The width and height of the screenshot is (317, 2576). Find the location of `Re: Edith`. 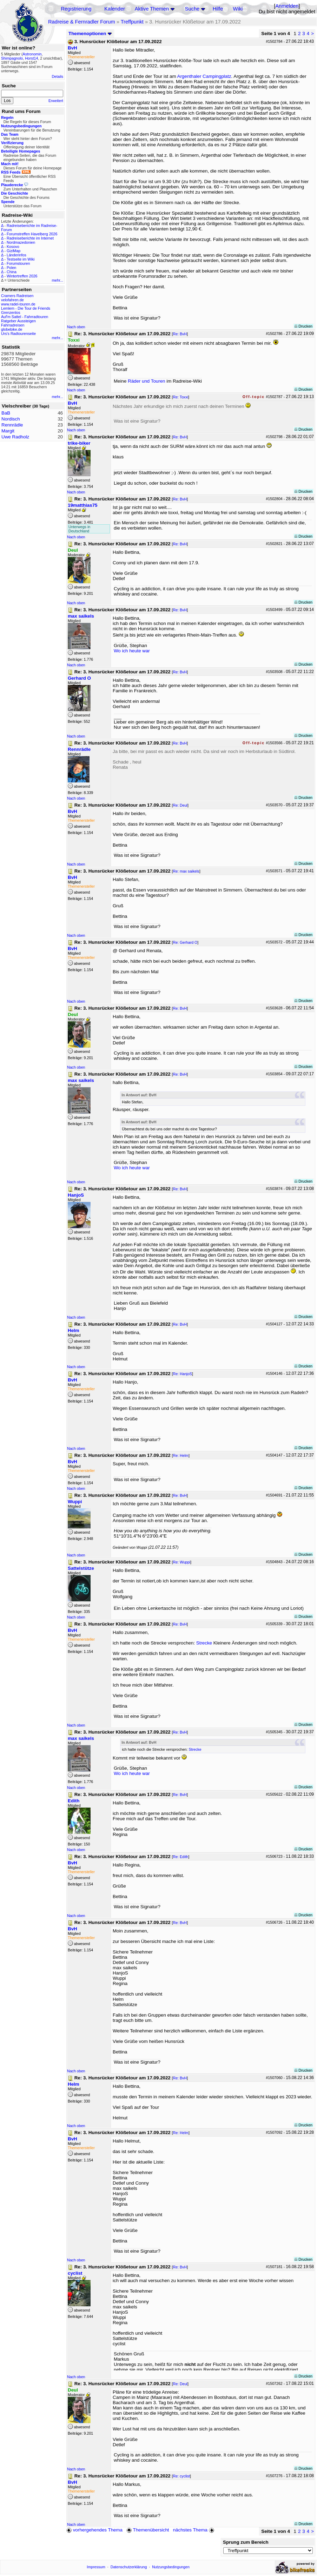

Re: Edith is located at coordinates (180, 1857).